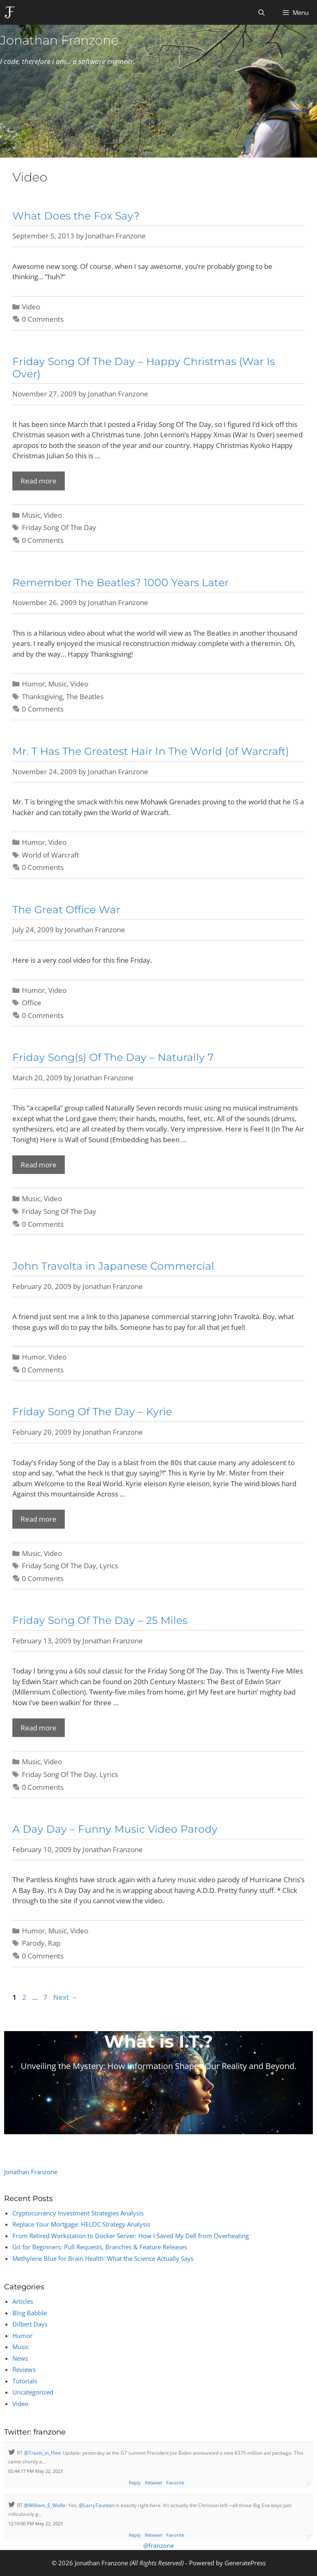 Image resolution: width=317 pixels, height=2576 pixels. Describe the element at coordinates (39, 1519) in the screenshot. I see `Read more [Read more about Friday Song Of The Day – Kyrie]` at that location.